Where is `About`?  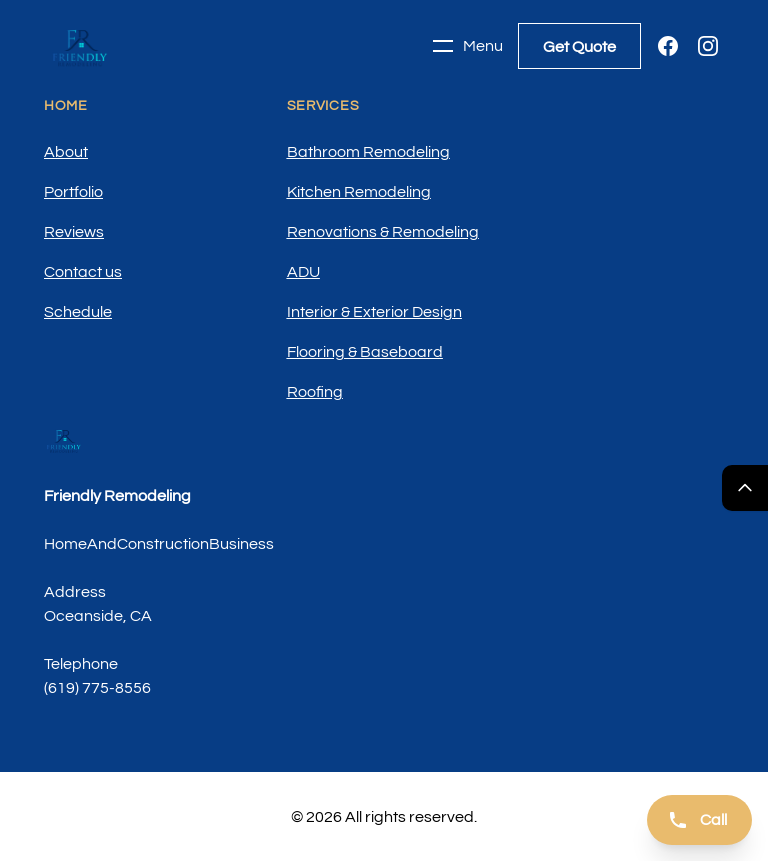 About is located at coordinates (66, 152).